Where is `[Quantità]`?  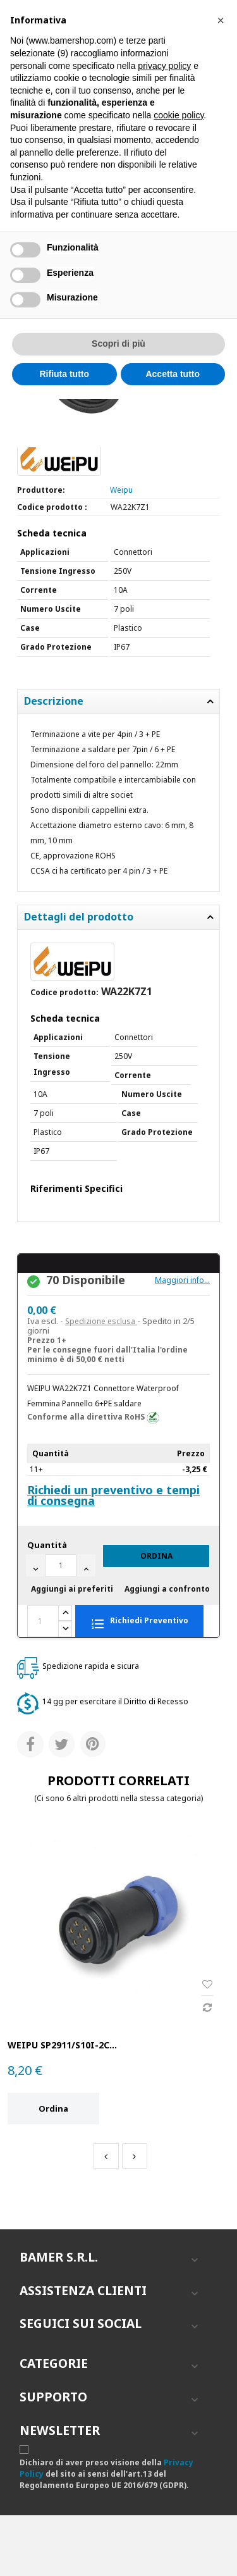
[Quantità] is located at coordinates (60, 1565).